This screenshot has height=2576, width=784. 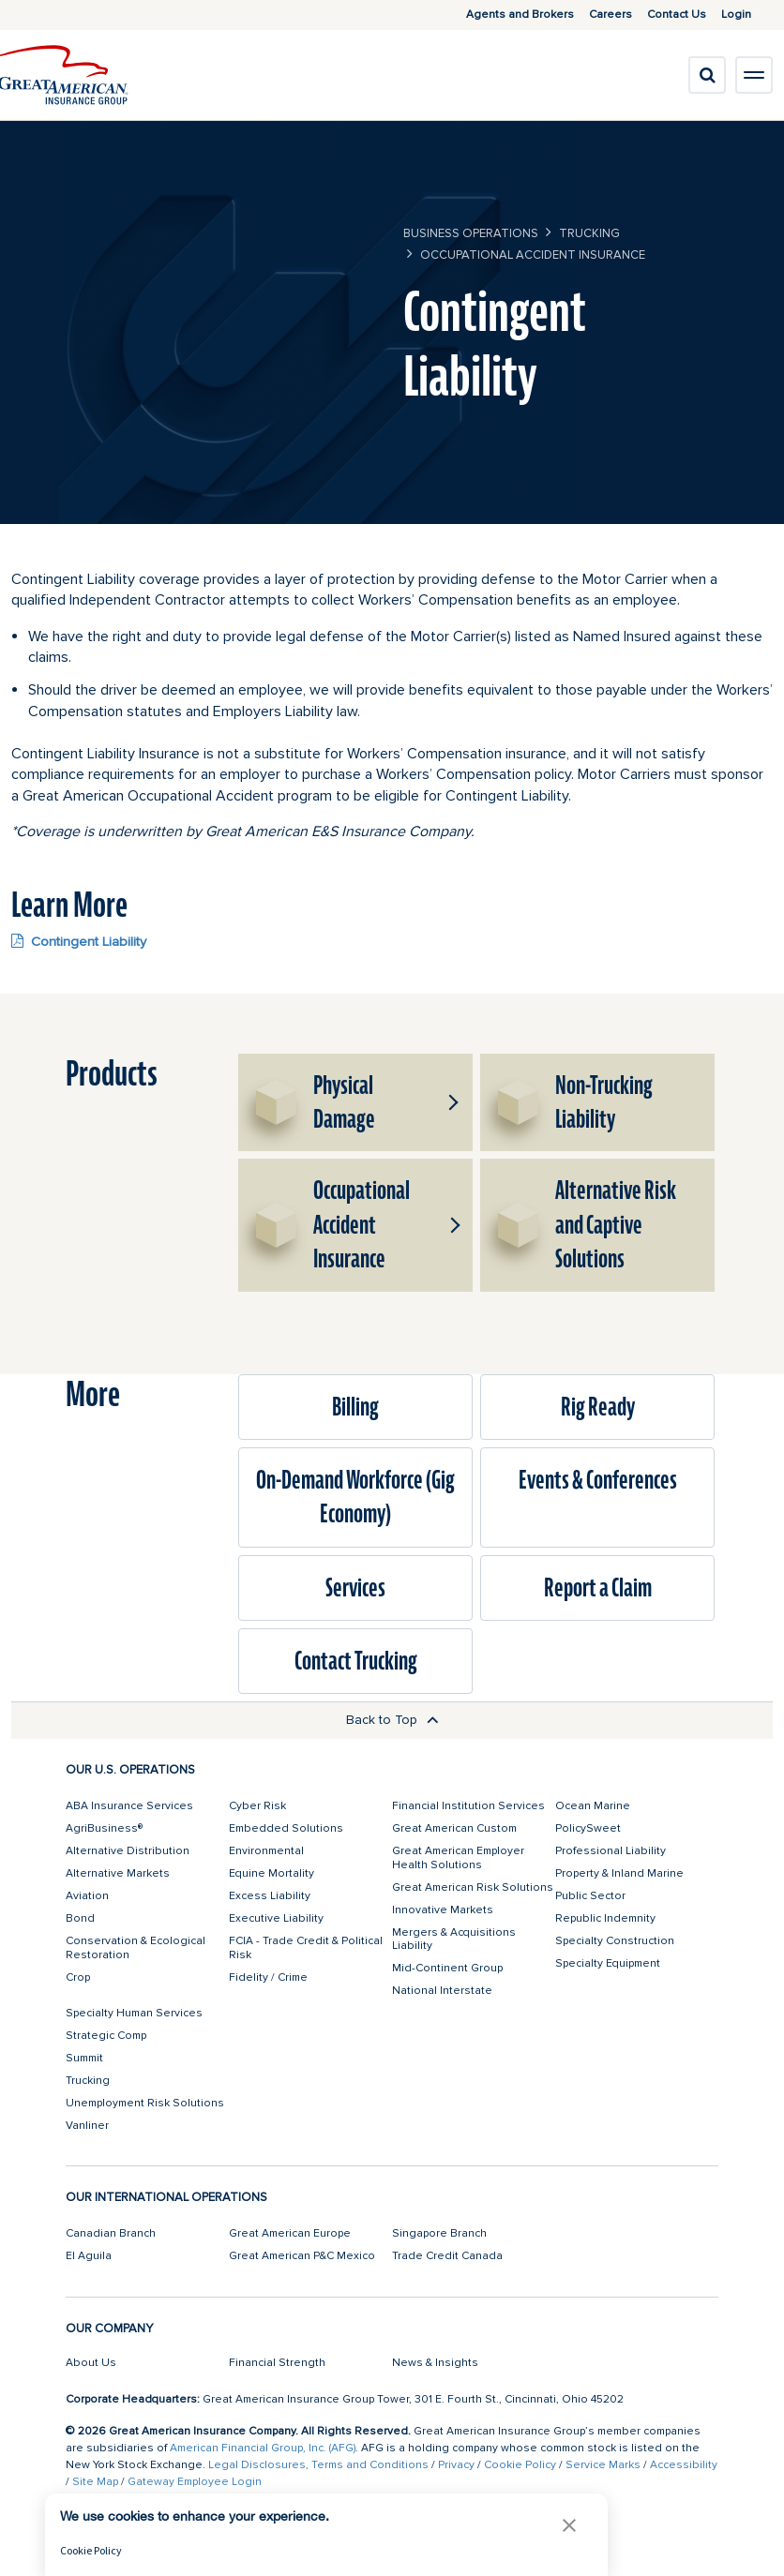 What do you see at coordinates (87, 2126) in the screenshot?
I see `Vanliner` at bounding box center [87, 2126].